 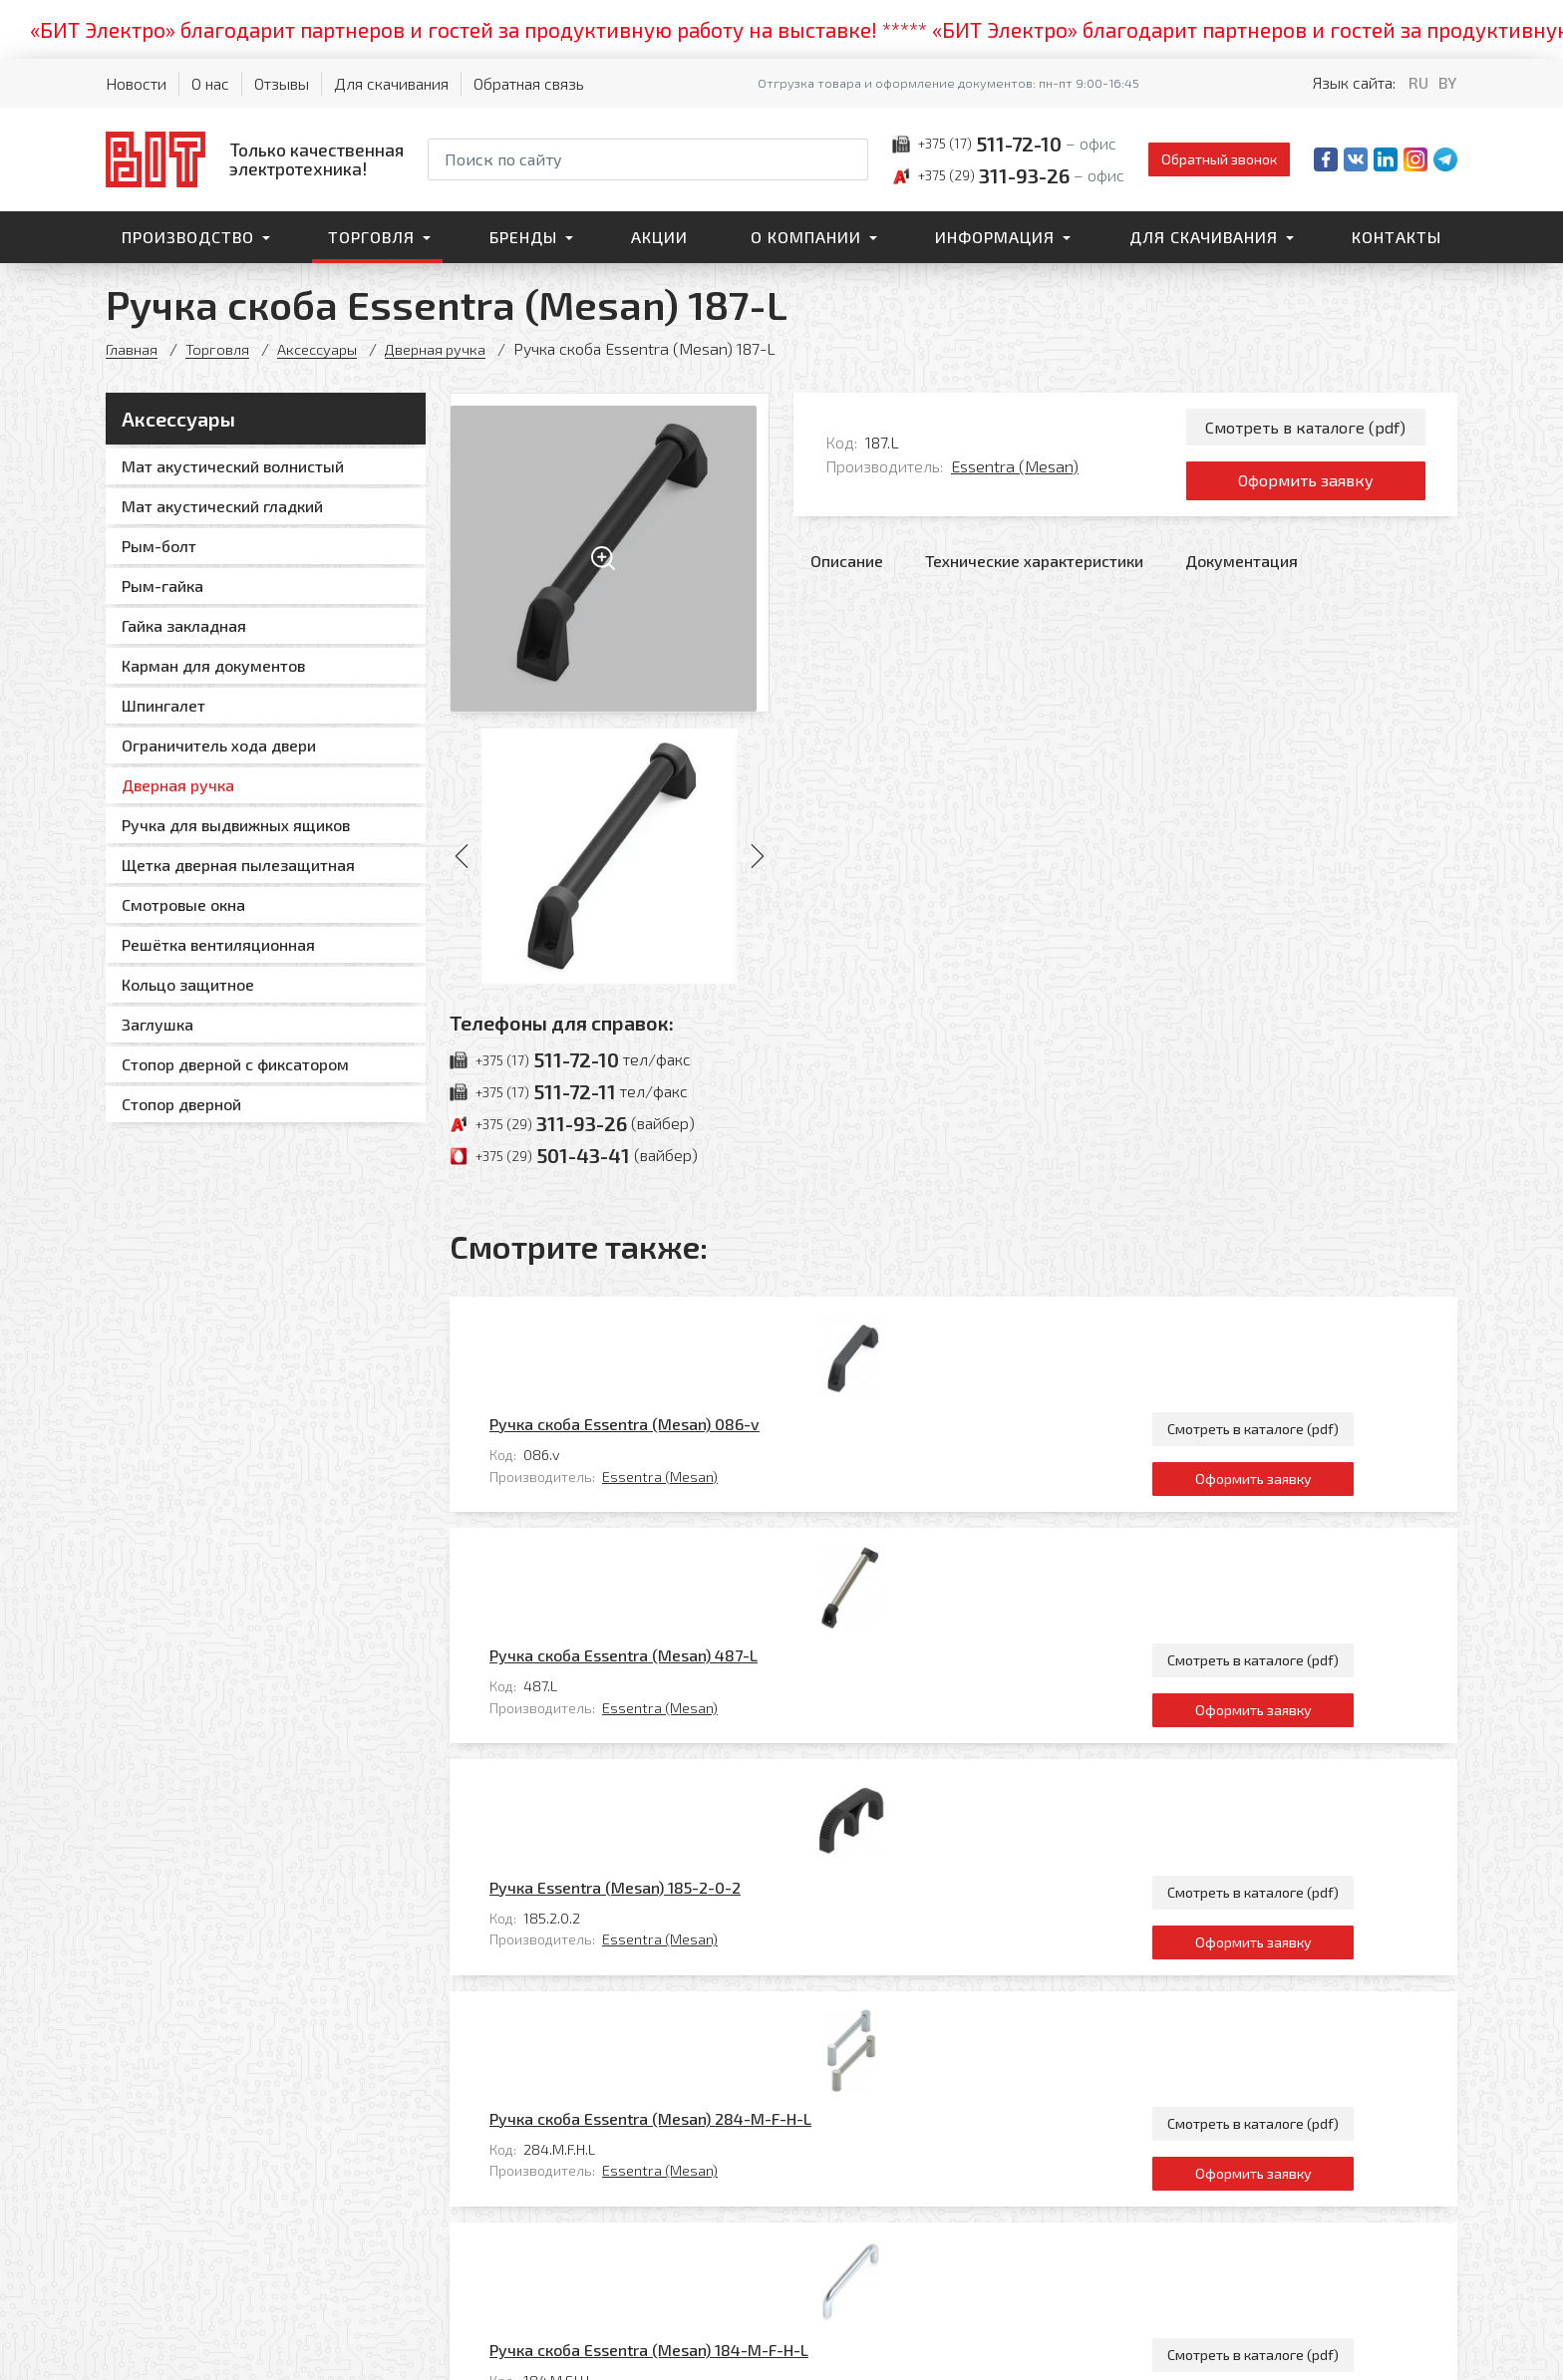 I want to click on Ручка скоба Essentra (Mesan) 086-v, so click(x=712, y=1324).